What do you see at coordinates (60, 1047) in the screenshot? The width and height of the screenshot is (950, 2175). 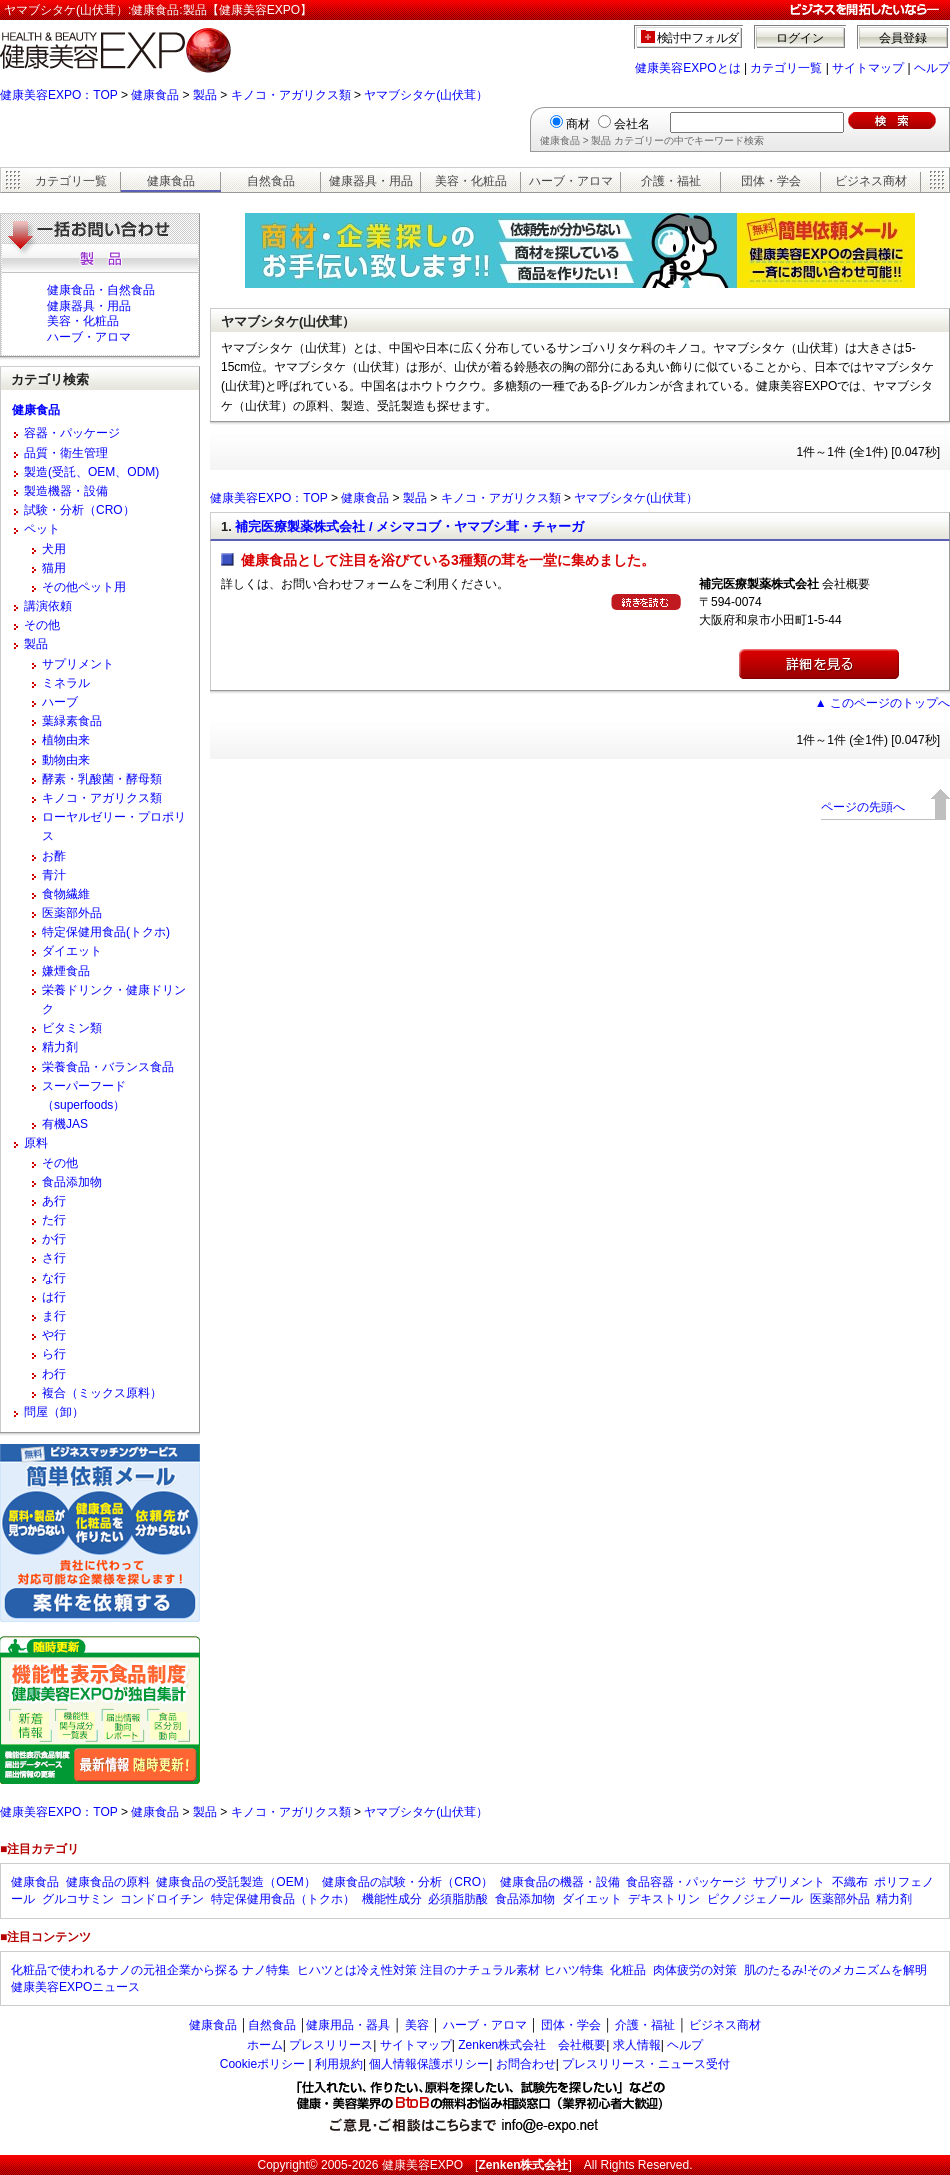 I see `精力剤` at bounding box center [60, 1047].